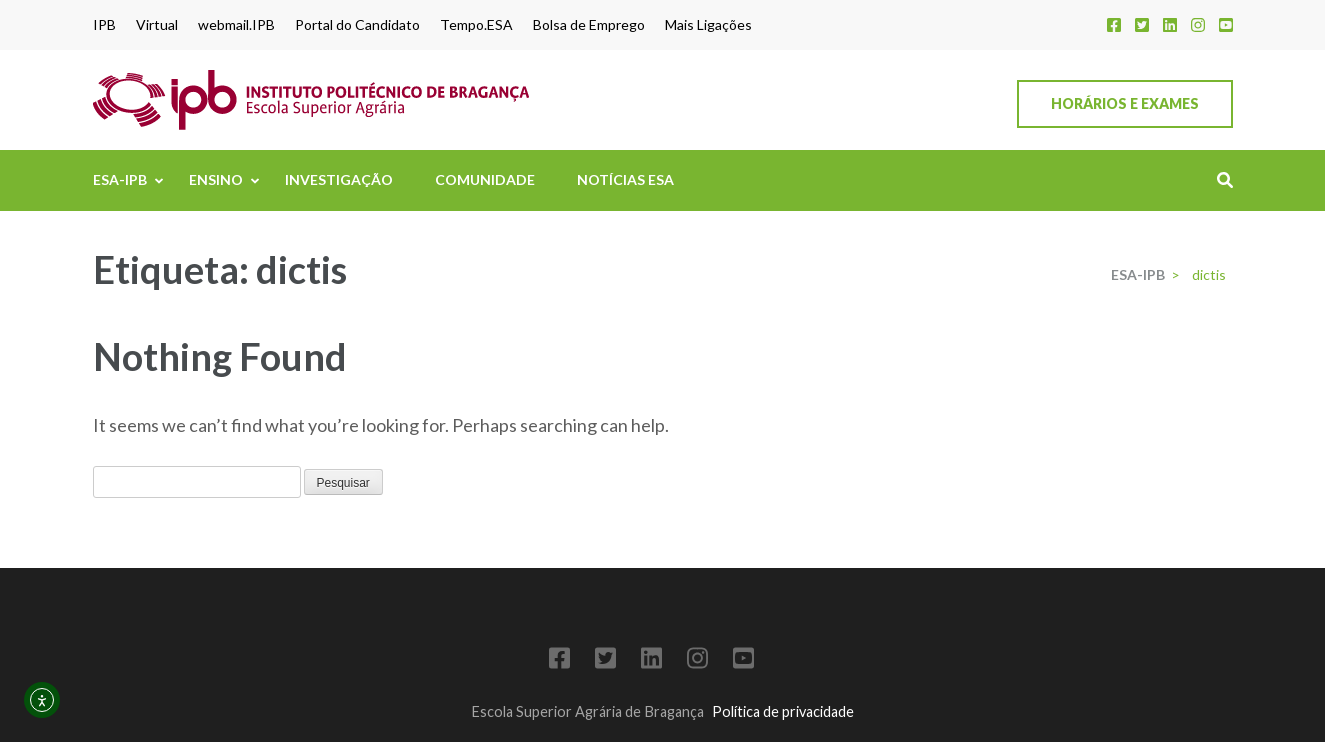 The height and width of the screenshot is (742, 1325). I want to click on Política de privacidade, so click(783, 711).